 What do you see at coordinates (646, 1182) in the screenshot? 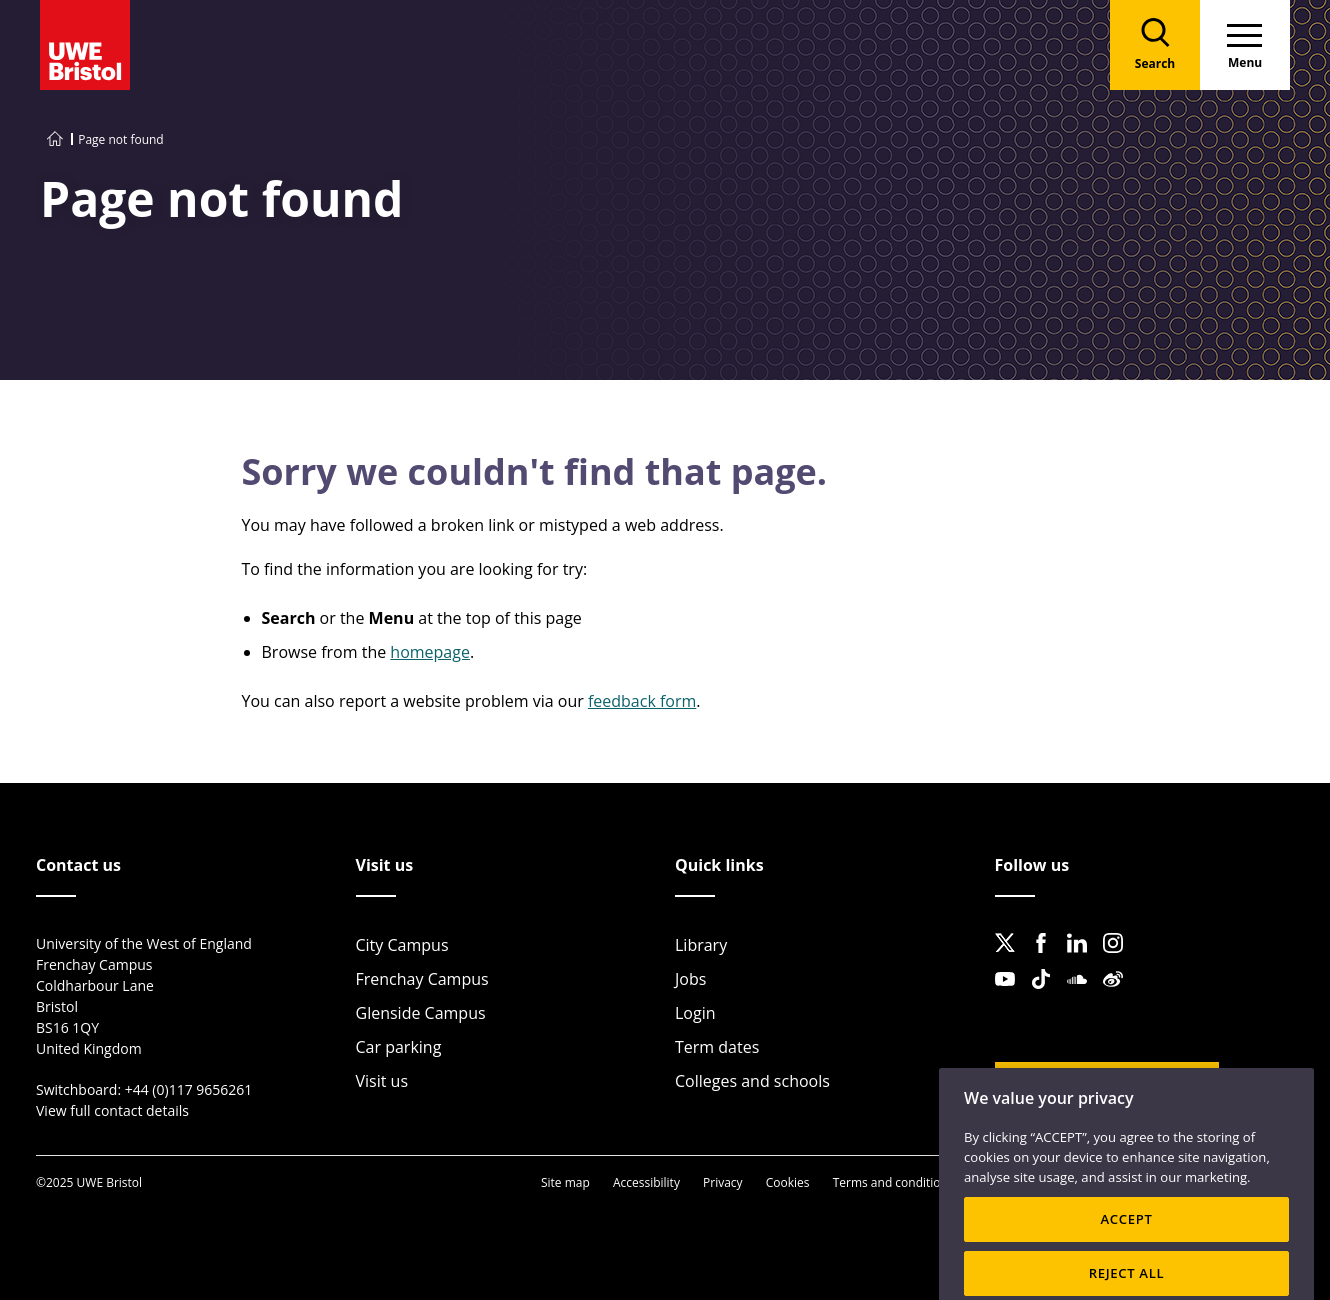
I see `Accessibility` at bounding box center [646, 1182].